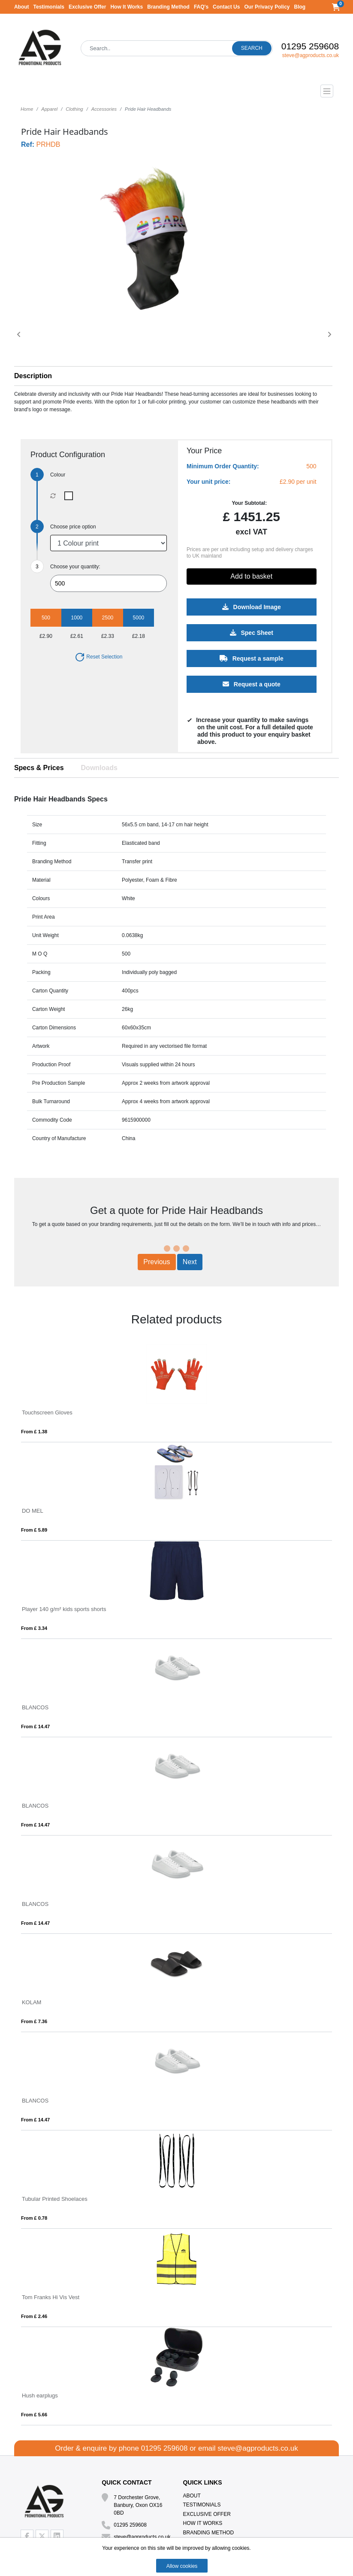  I want to click on Description [button], so click(33, 375).